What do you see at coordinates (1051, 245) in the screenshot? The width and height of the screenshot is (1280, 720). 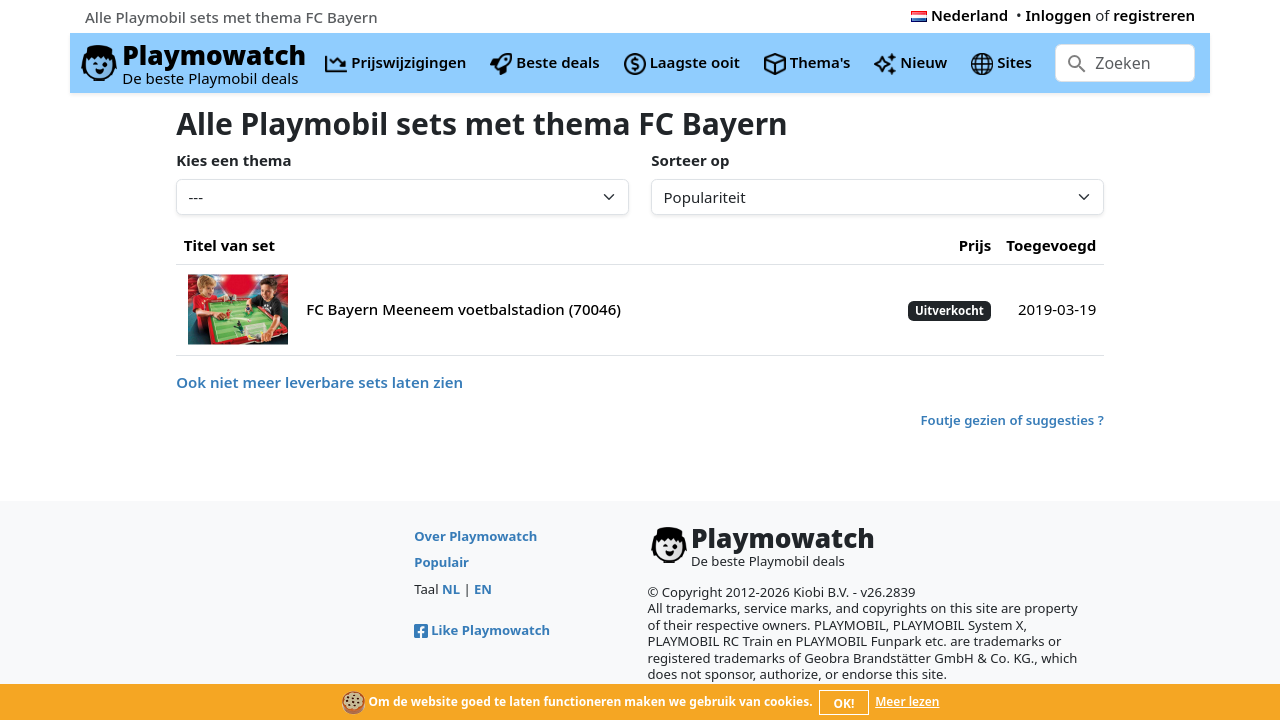 I see `Toegevoegd` at bounding box center [1051, 245].